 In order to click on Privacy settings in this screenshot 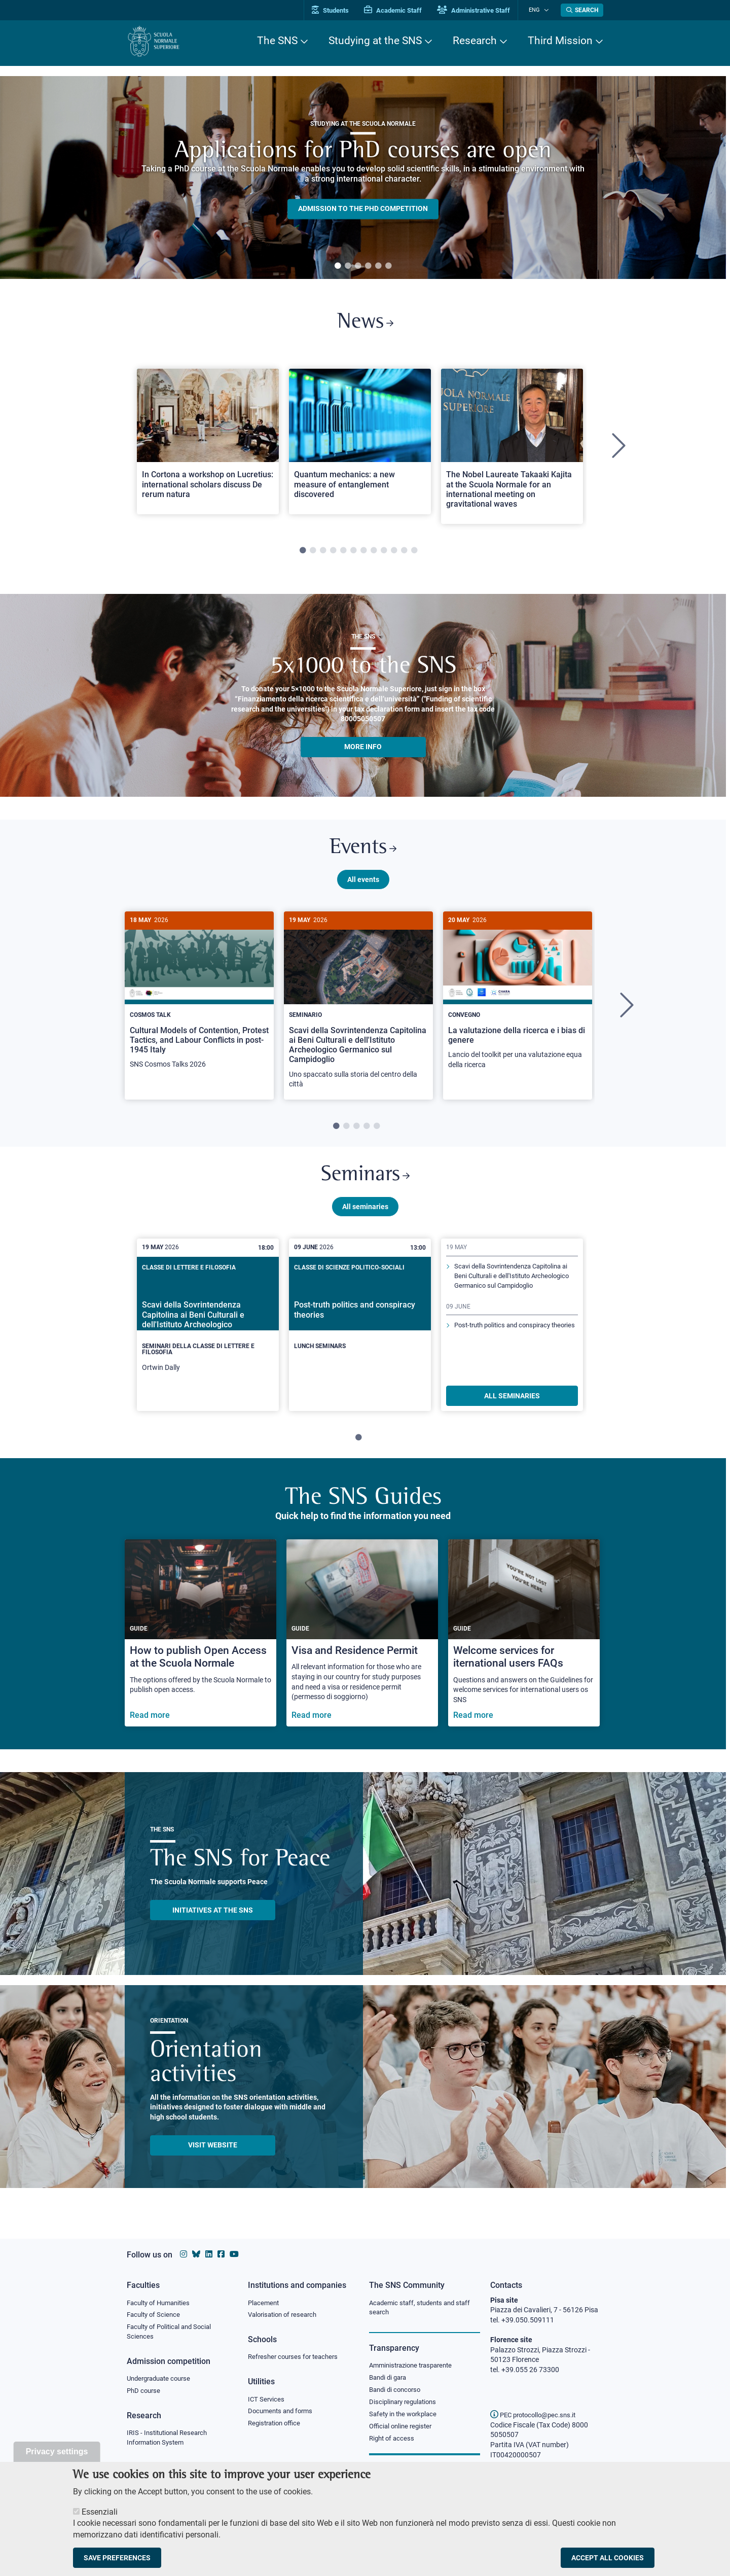, I will do `click(57, 2451)`.